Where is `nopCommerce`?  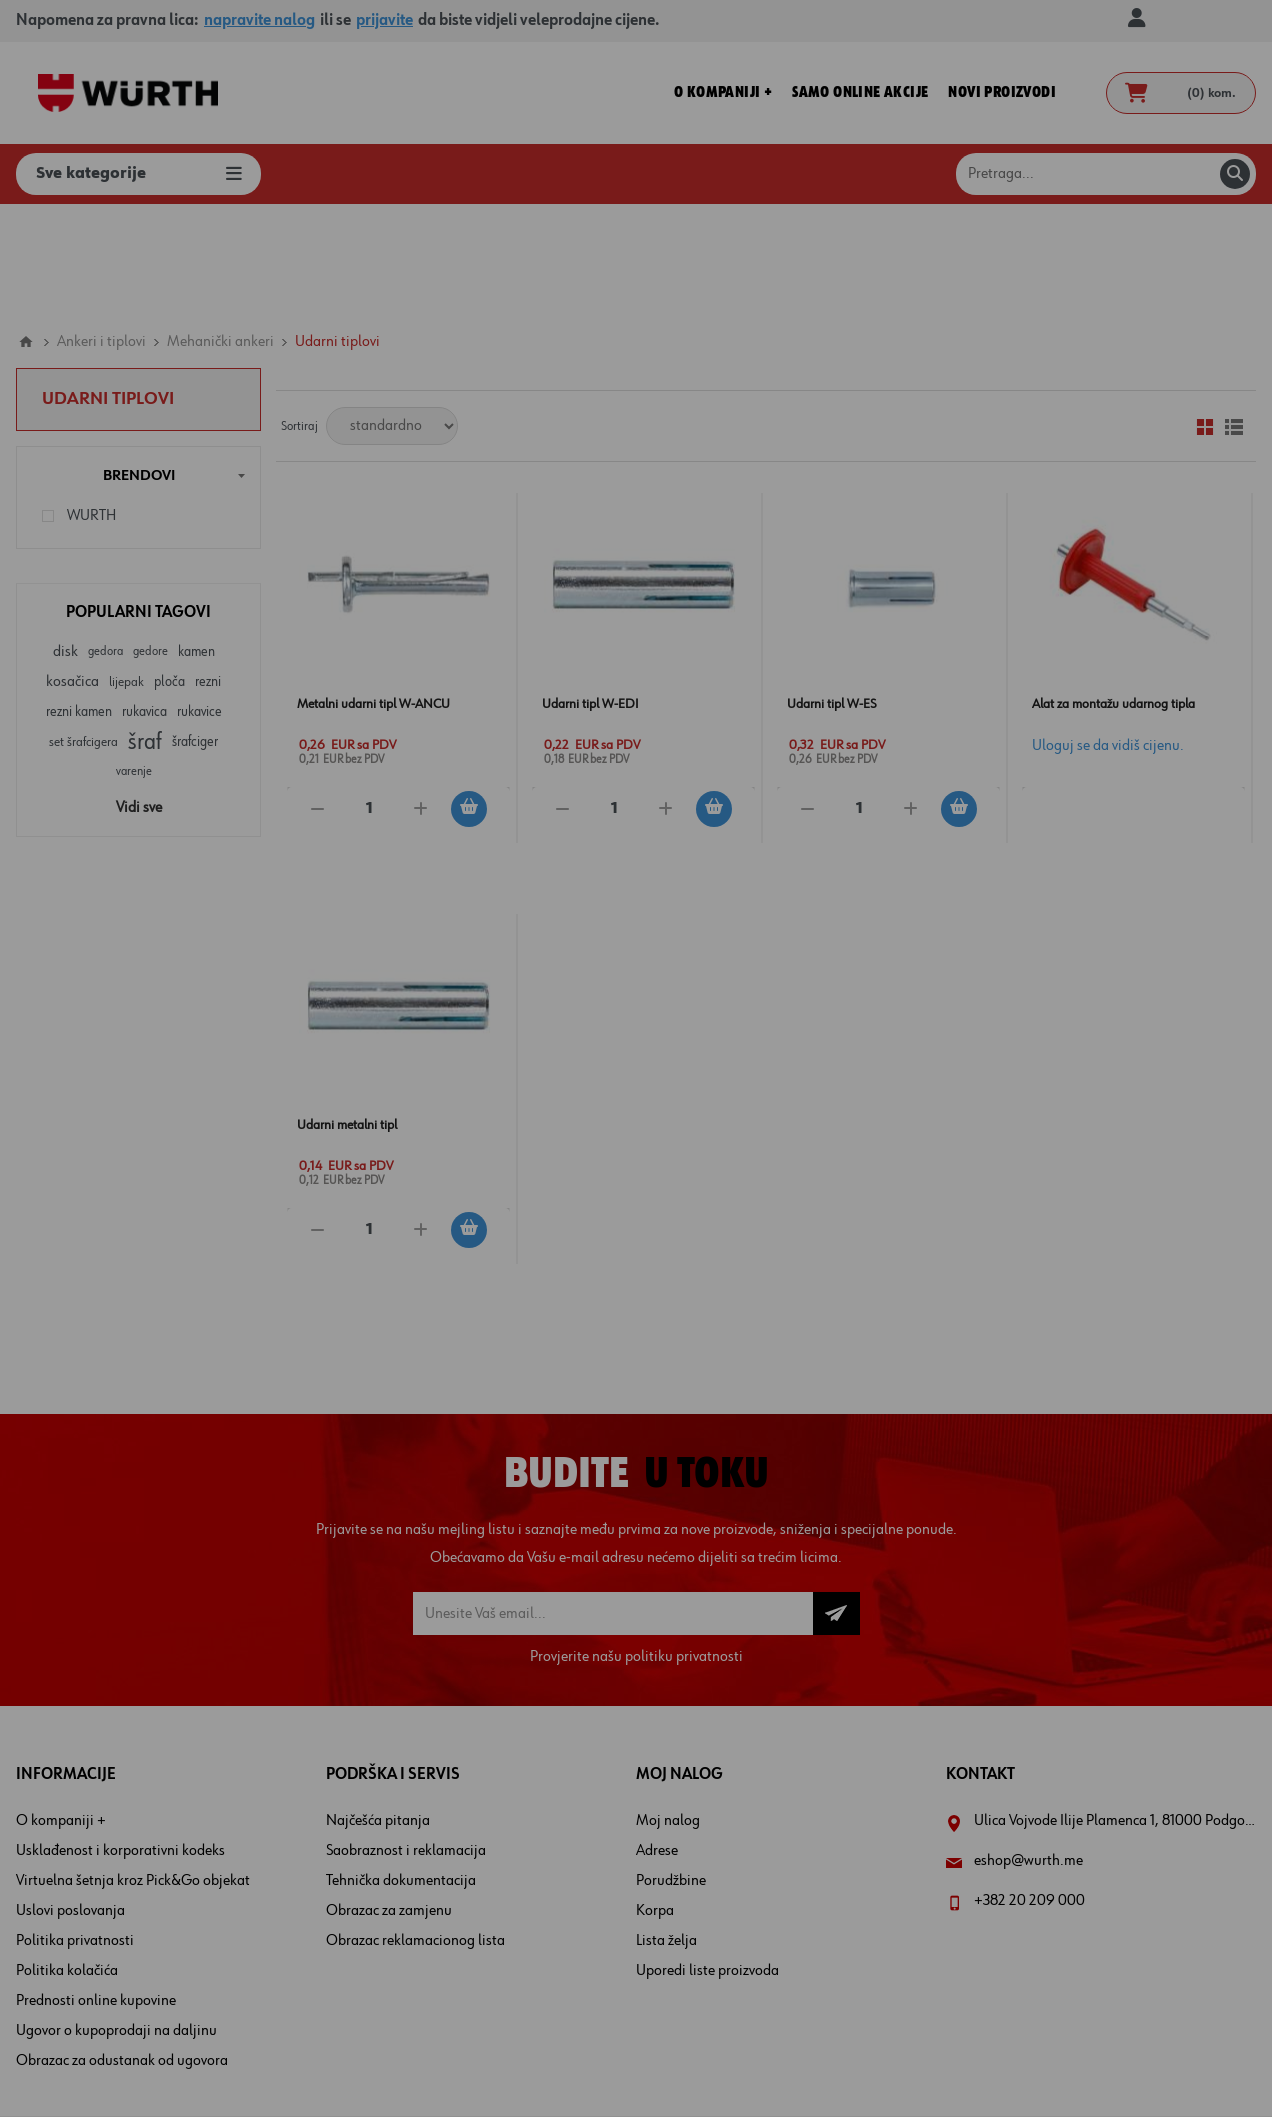 nopCommerce is located at coordinates (669, 2064).